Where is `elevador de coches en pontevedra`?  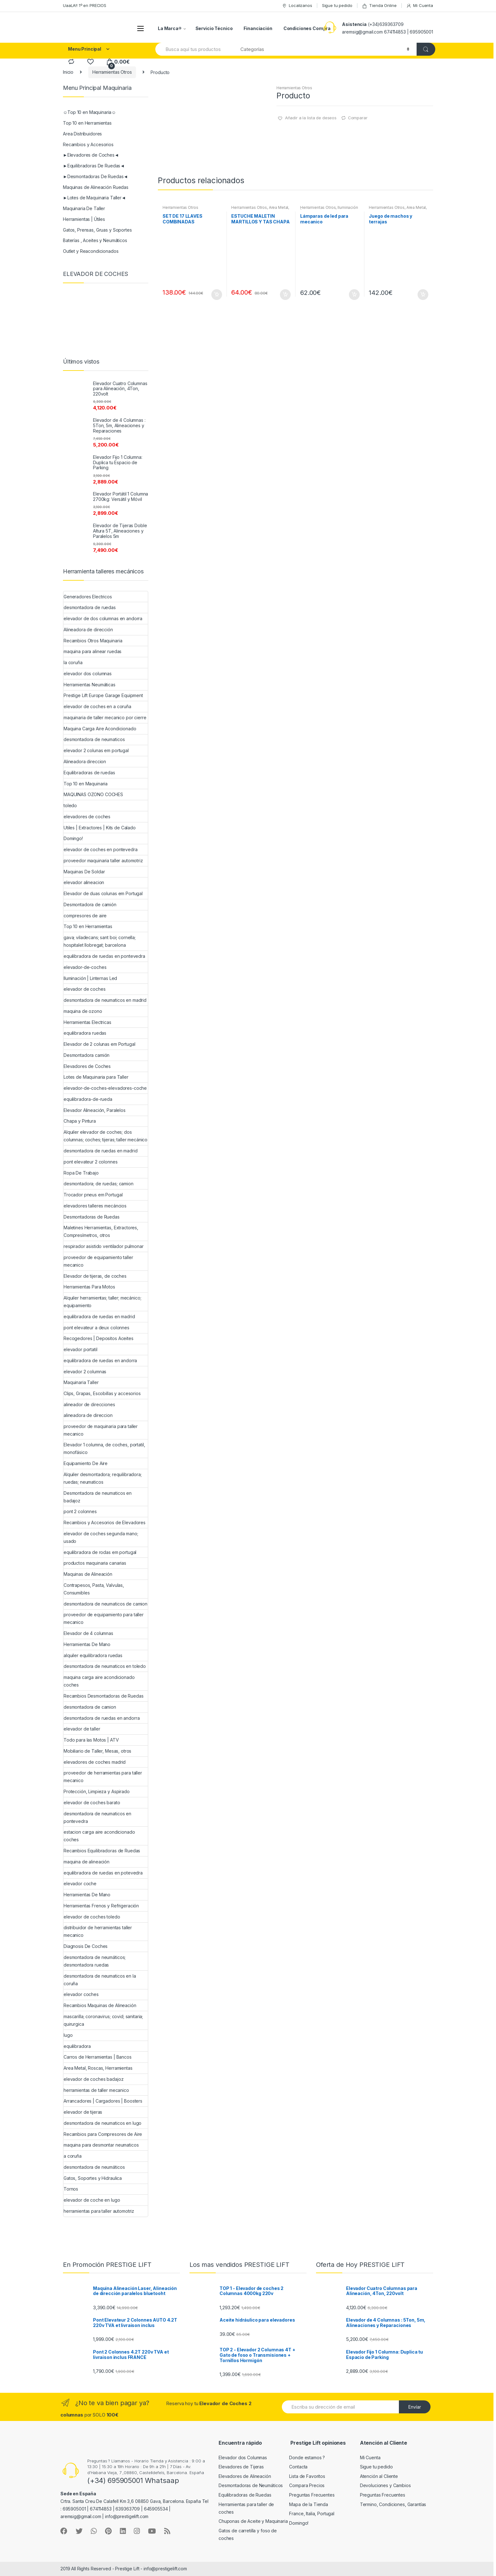
elevador de coches en pontevedra is located at coordinates (101, 849).